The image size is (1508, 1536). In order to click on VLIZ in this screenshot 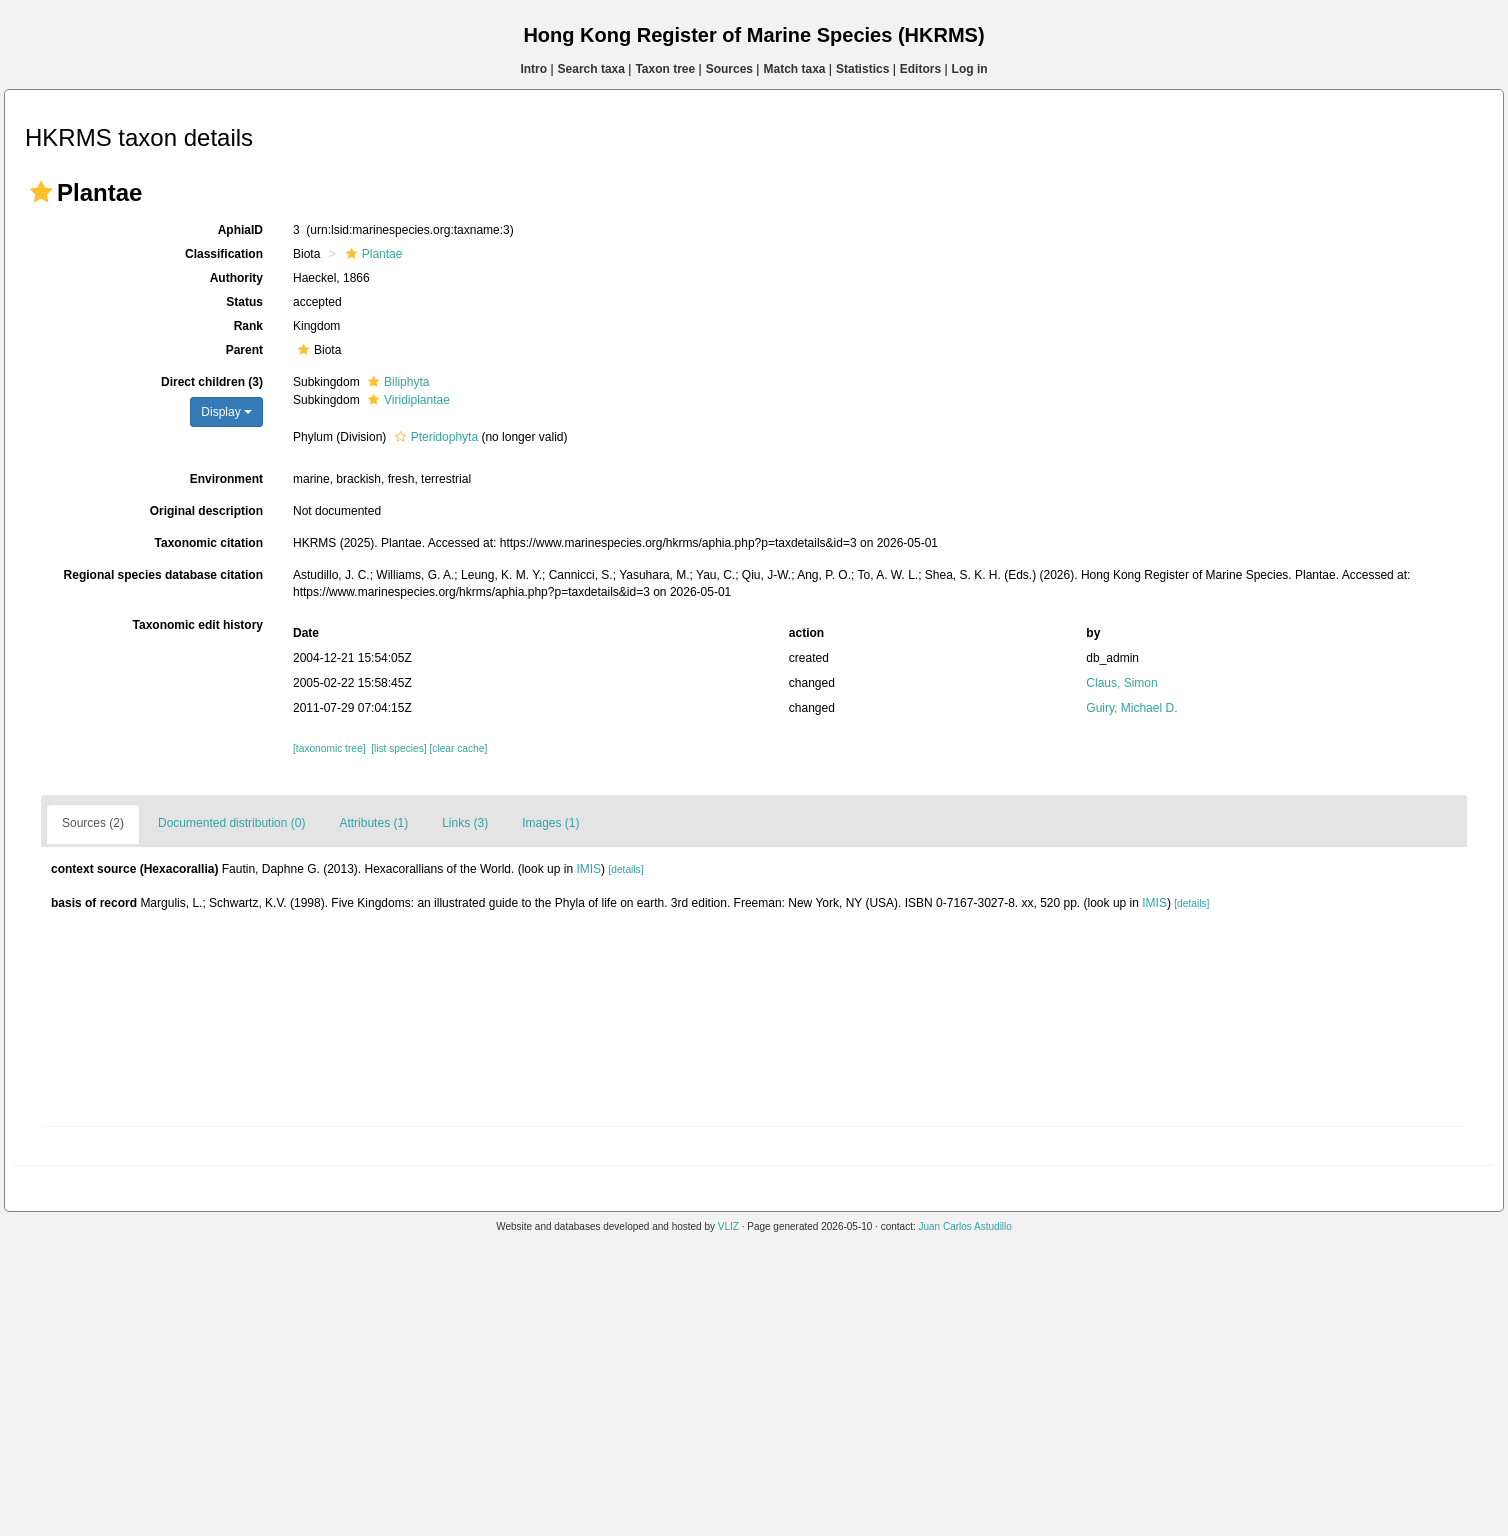, I will do `click(728, 1226)`.